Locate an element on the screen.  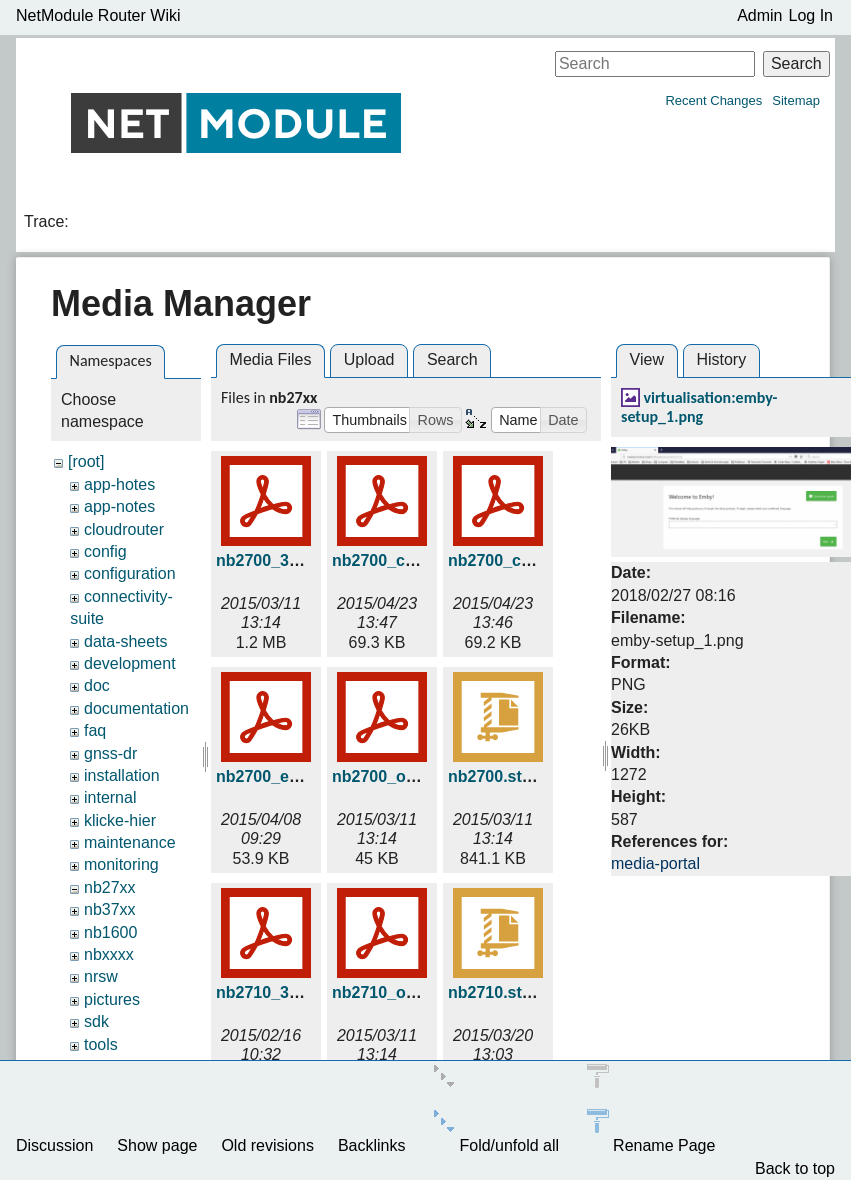
monitoring is located at coordinates (121, 864).